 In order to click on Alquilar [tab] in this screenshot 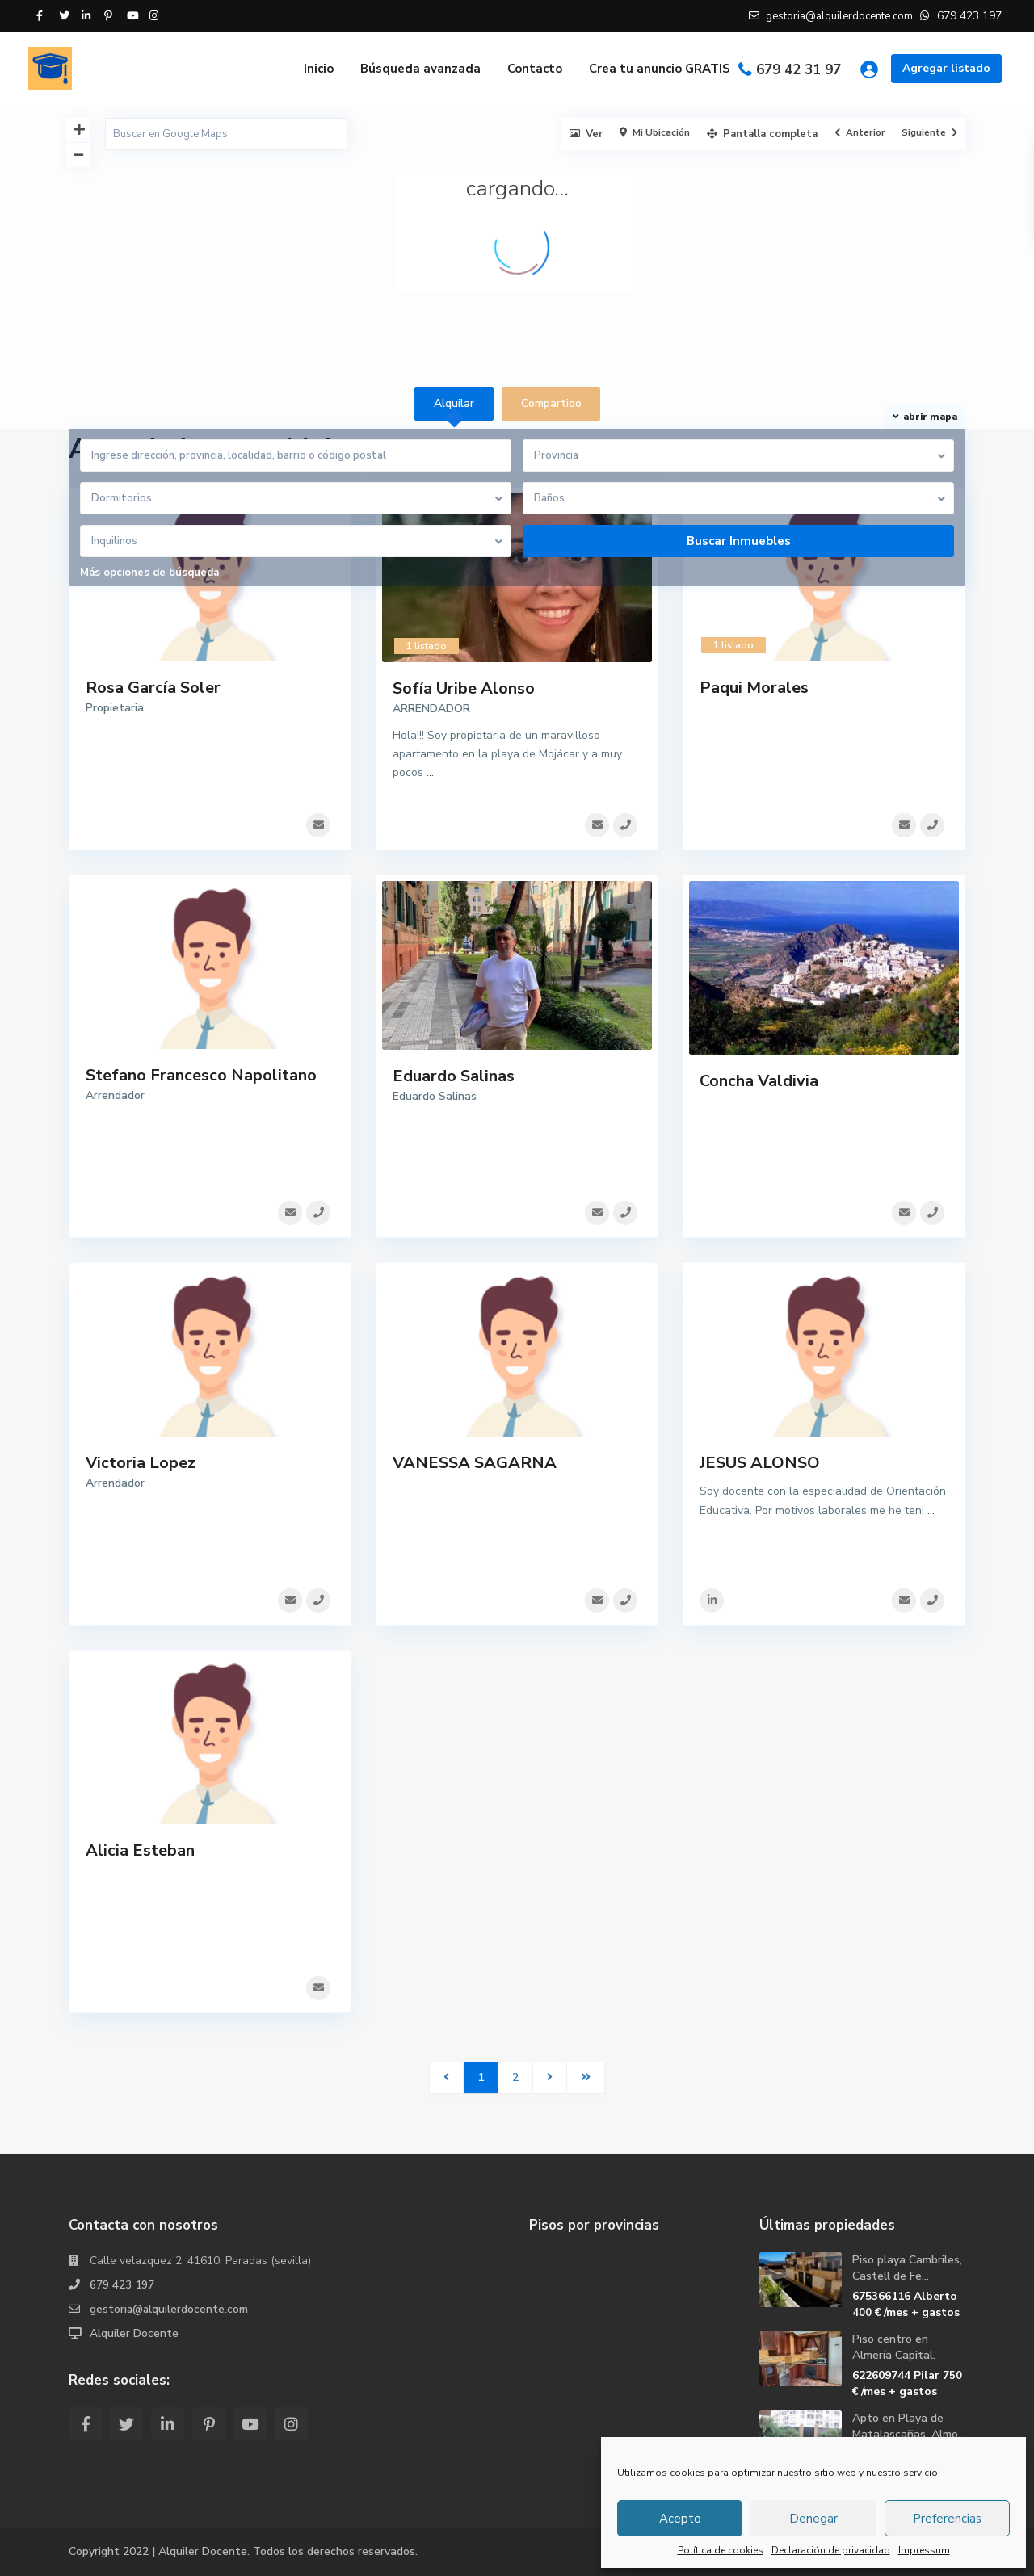, I will do `click(454, 403)`.